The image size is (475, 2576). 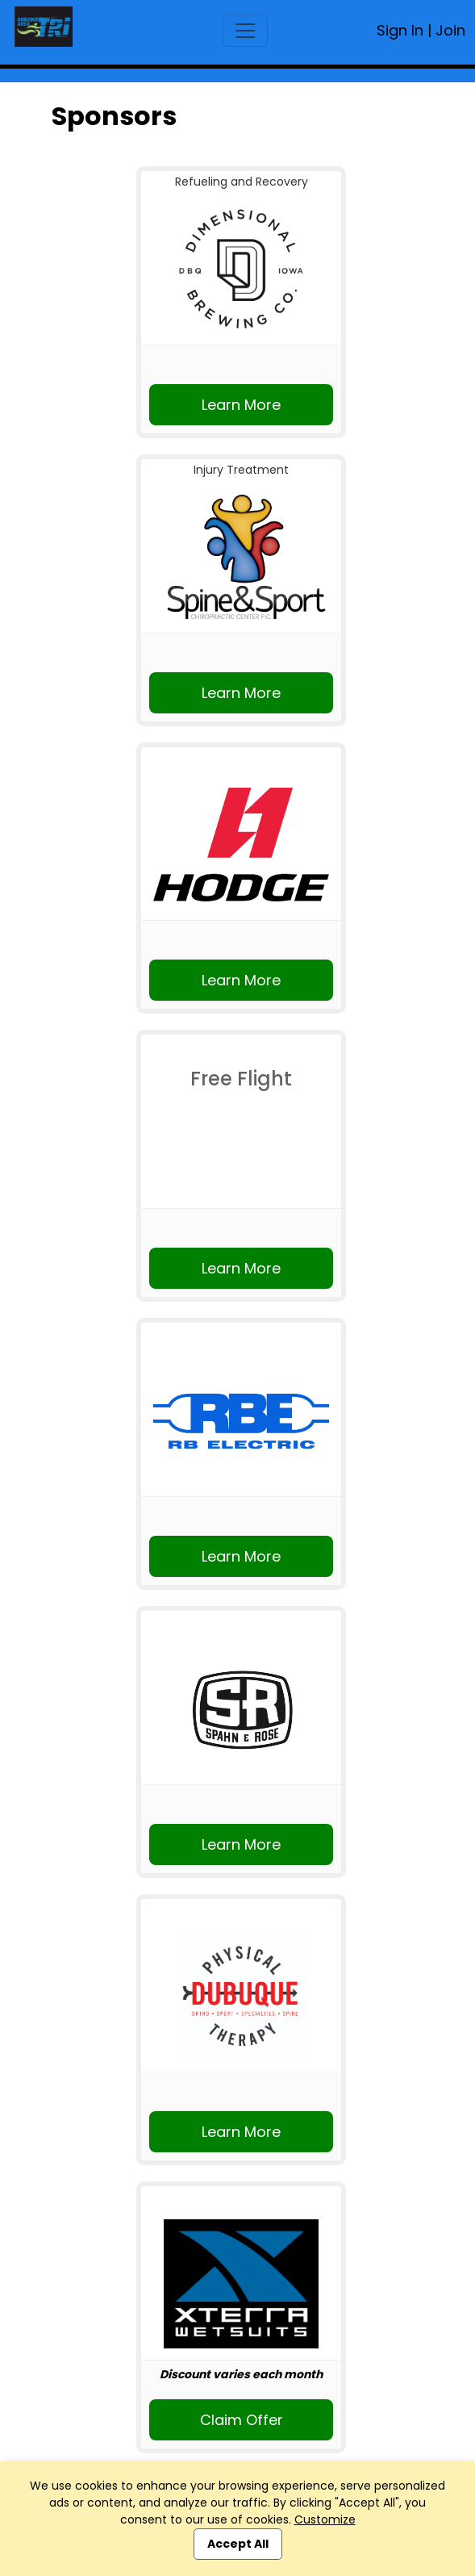 I want to click on Claim Offer, so click(x=241, y=2420).